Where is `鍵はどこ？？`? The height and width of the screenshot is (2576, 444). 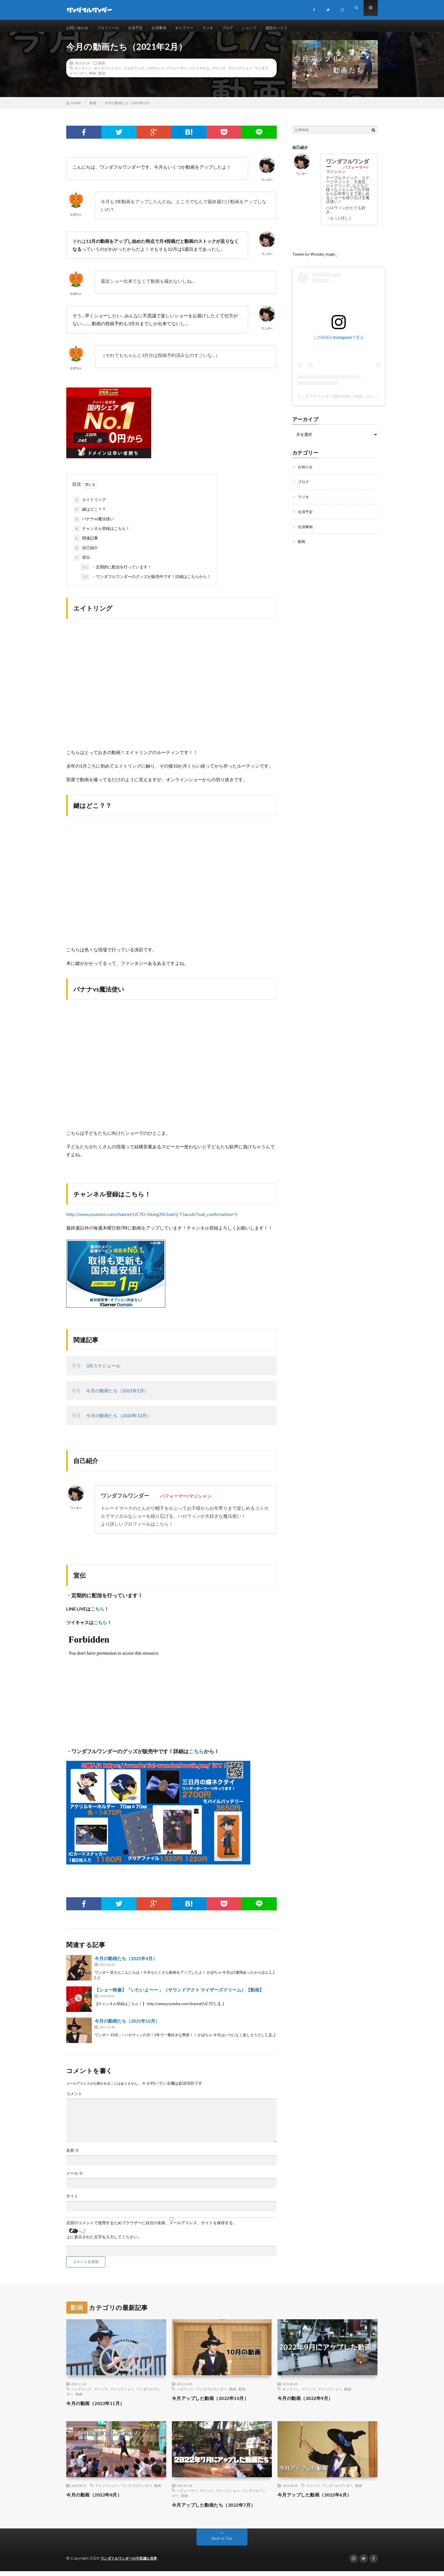
鍵はどこ？？ is located at coordinates (90, 514).